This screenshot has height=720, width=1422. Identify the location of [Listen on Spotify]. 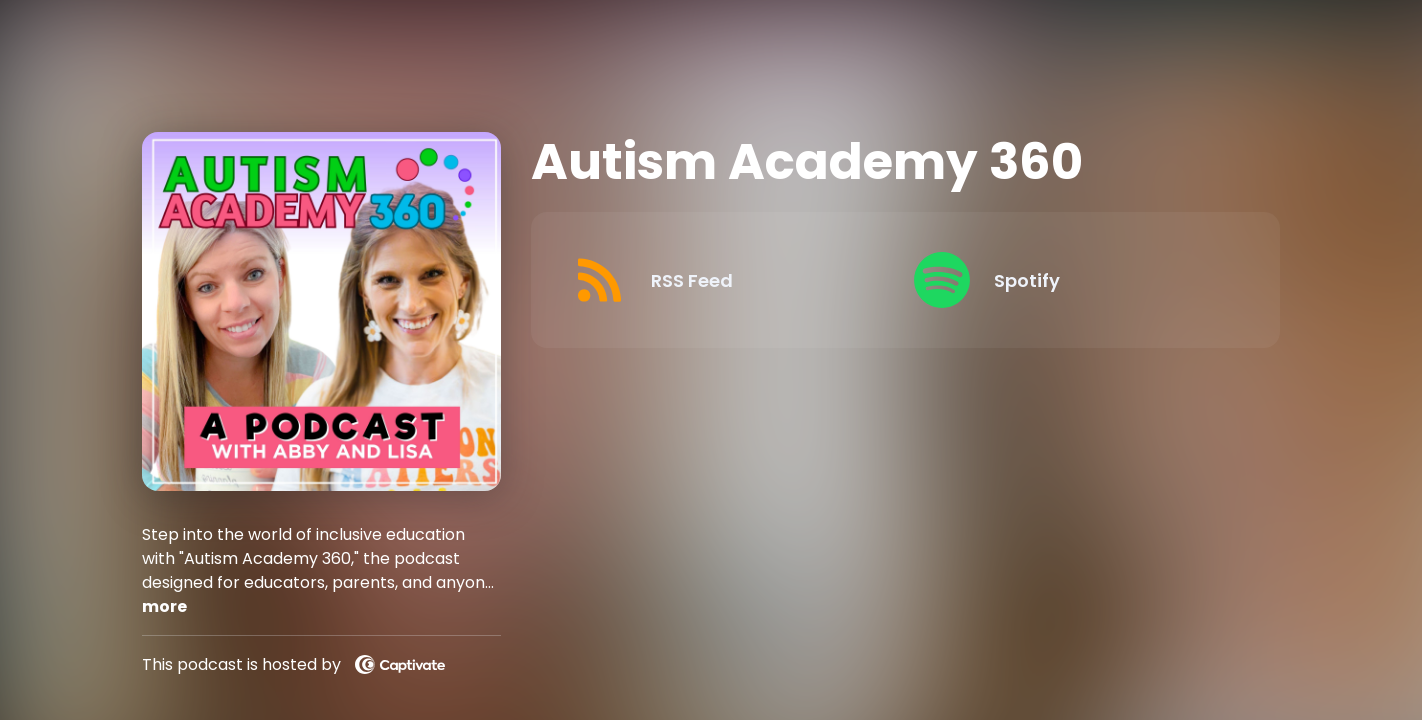
(1069, 280).